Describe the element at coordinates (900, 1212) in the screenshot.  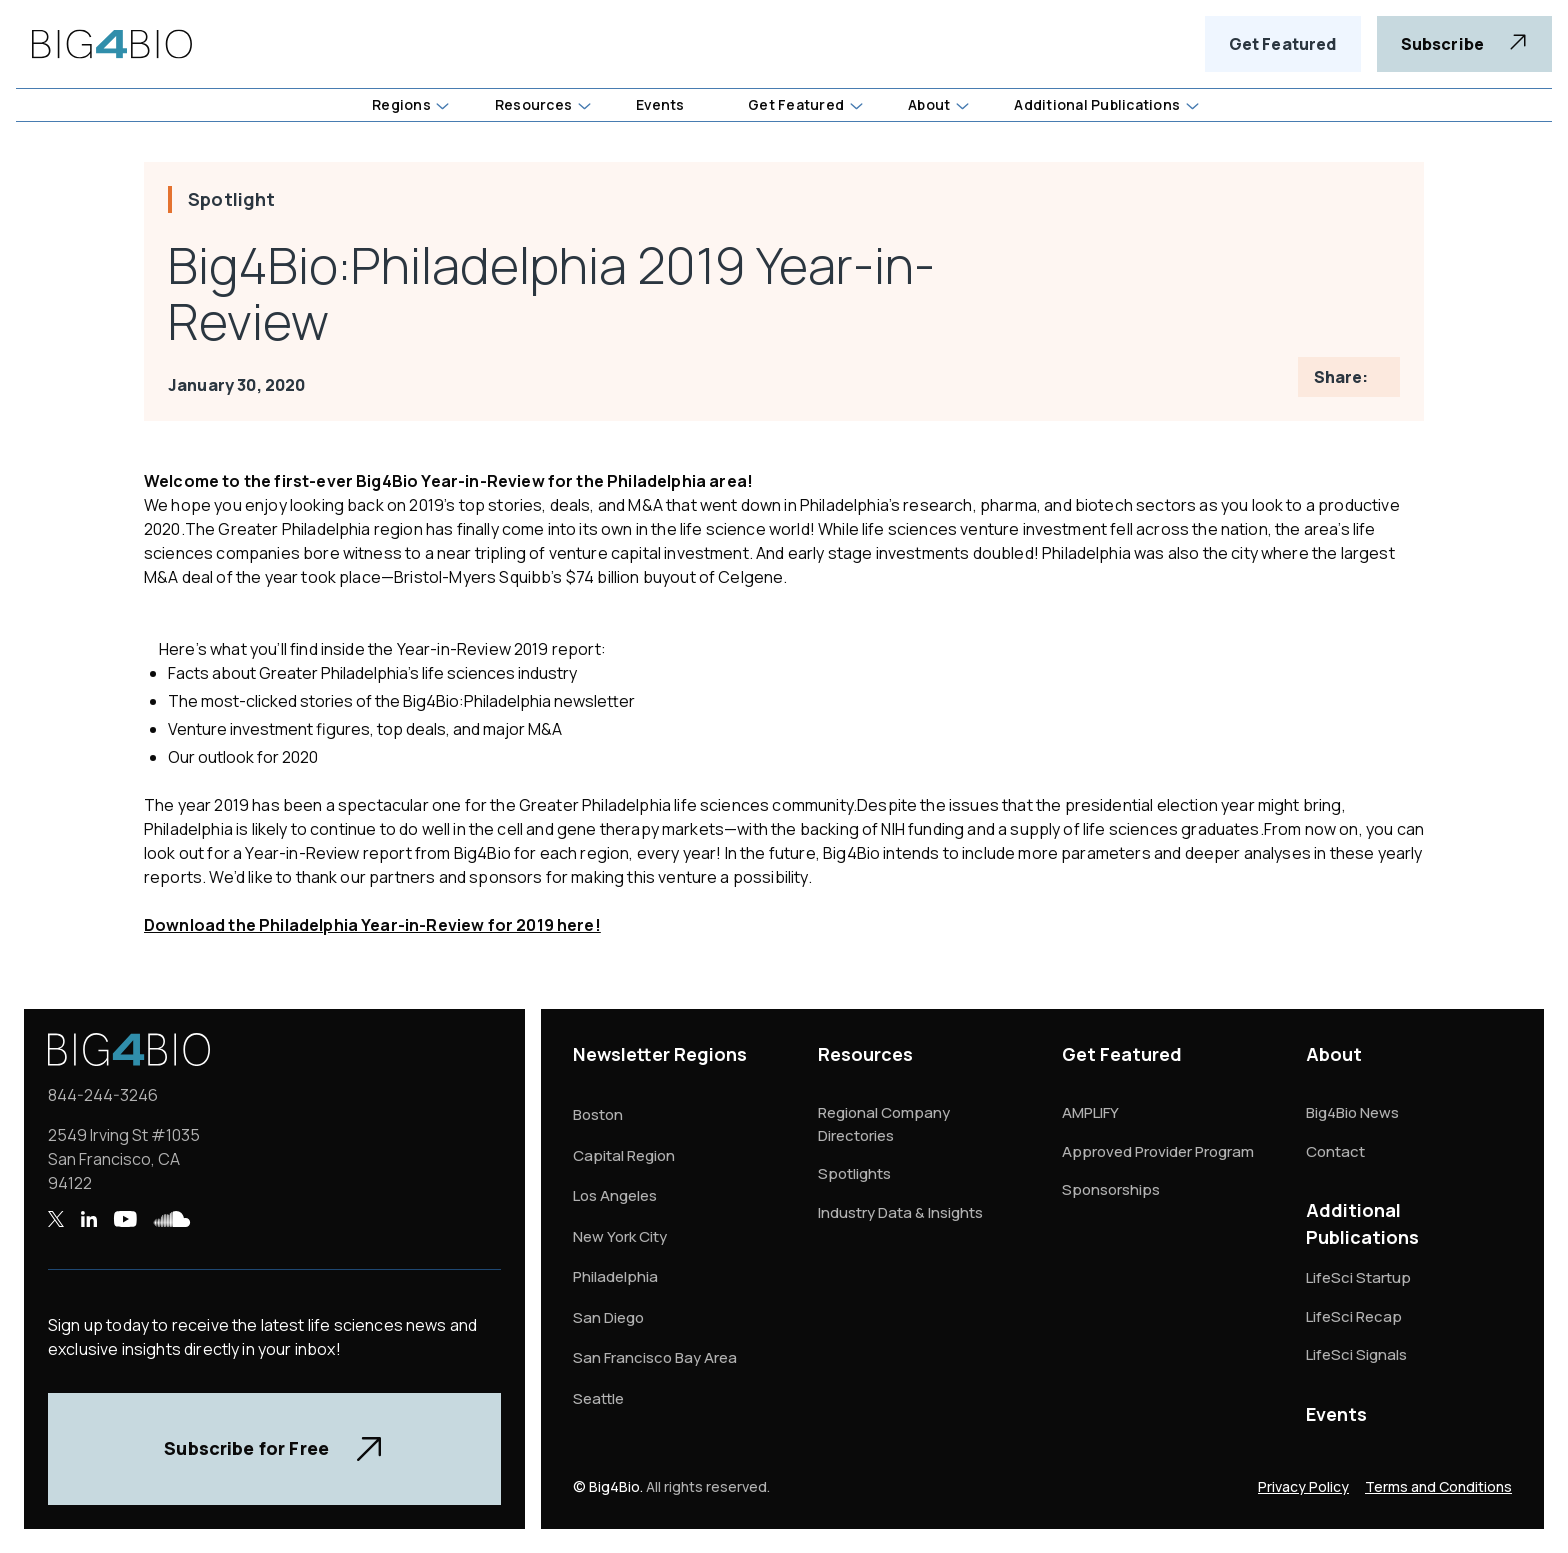
I see `Industry Data & Insights` at that location.